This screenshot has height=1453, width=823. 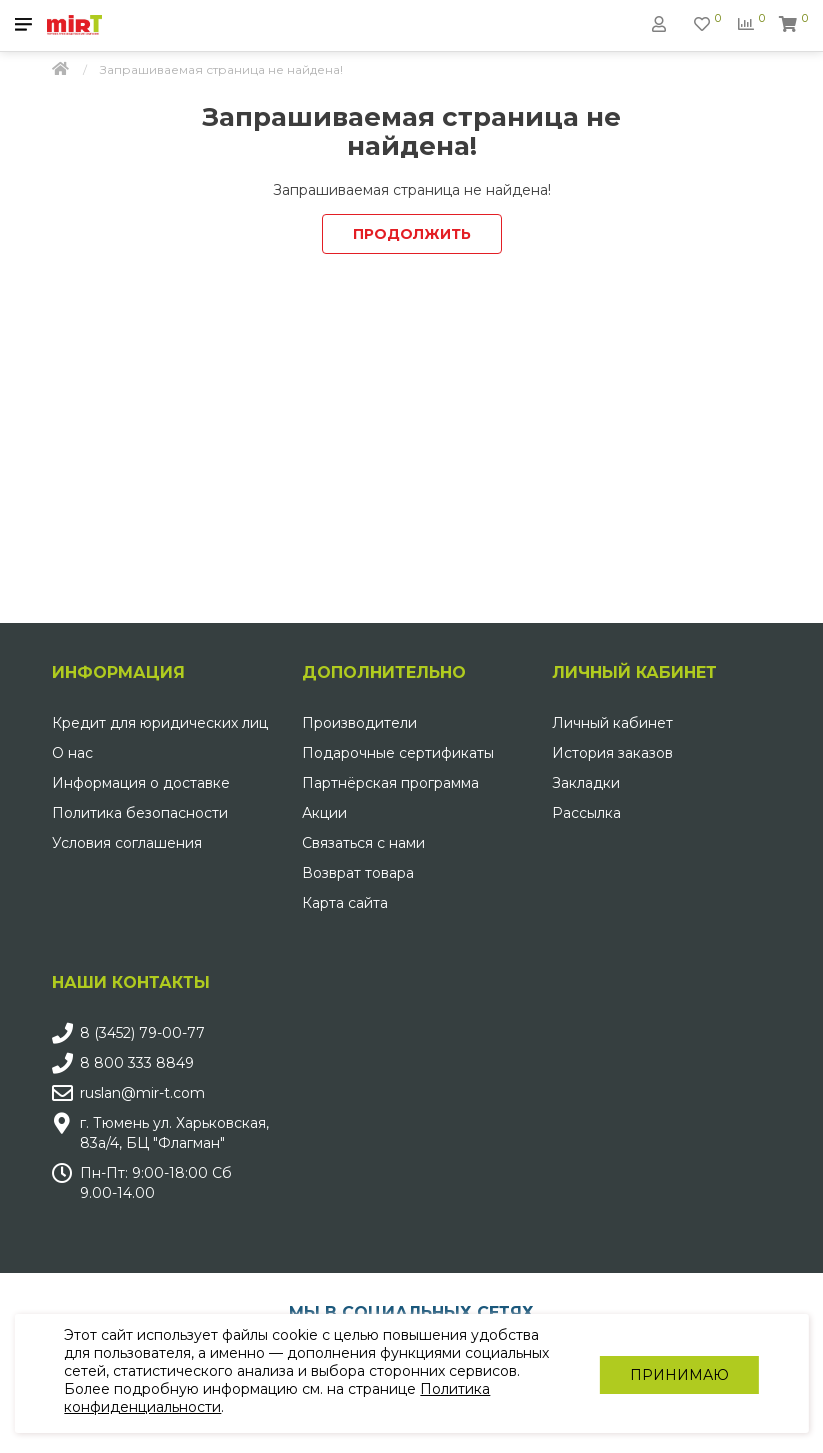 I want to click on Условия соглашения, so click(x=127, y=843).